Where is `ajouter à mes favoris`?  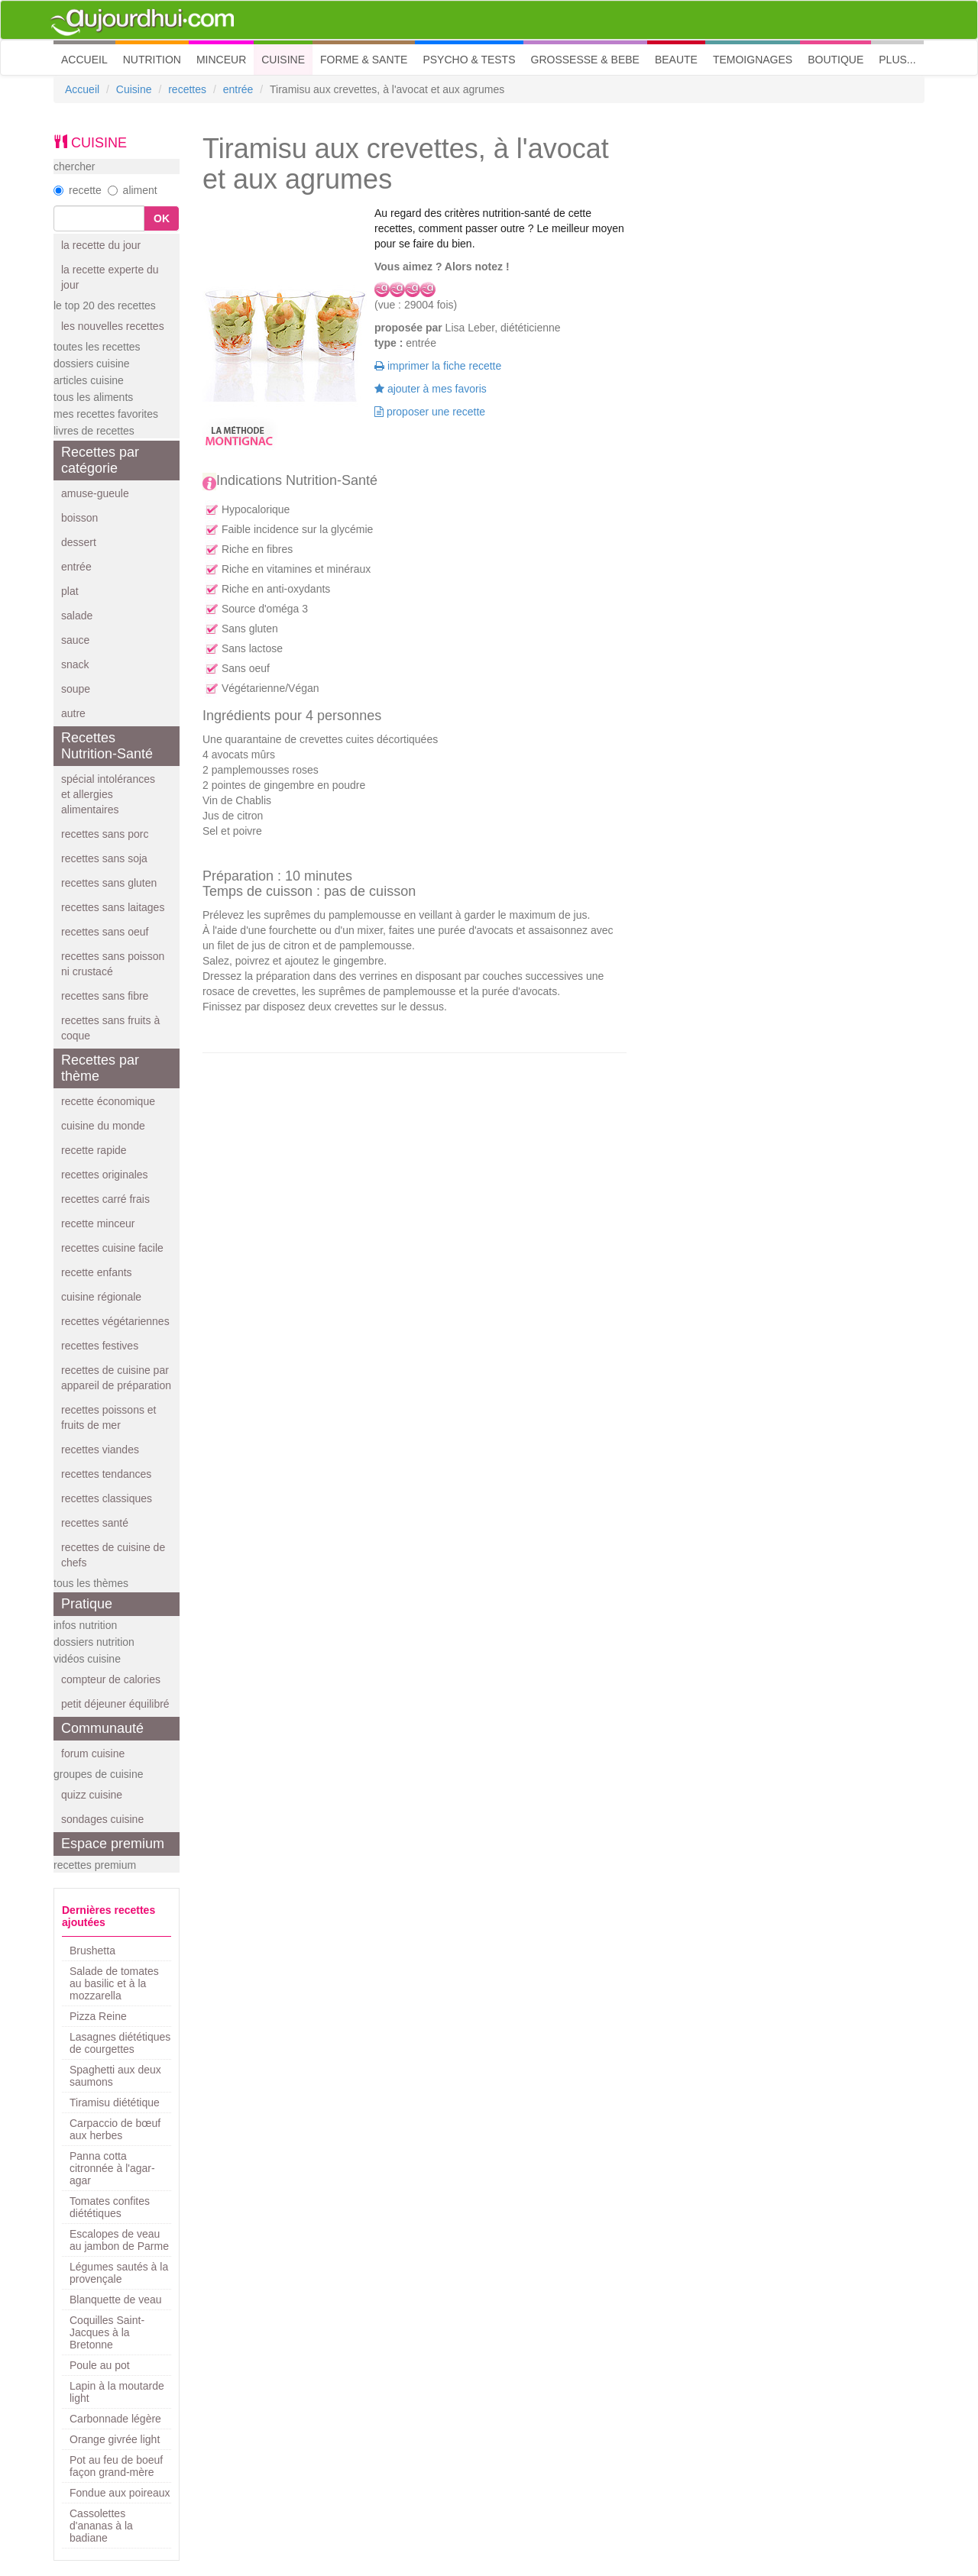 ajouter à mes favoris is located at coordinates (430, 389).